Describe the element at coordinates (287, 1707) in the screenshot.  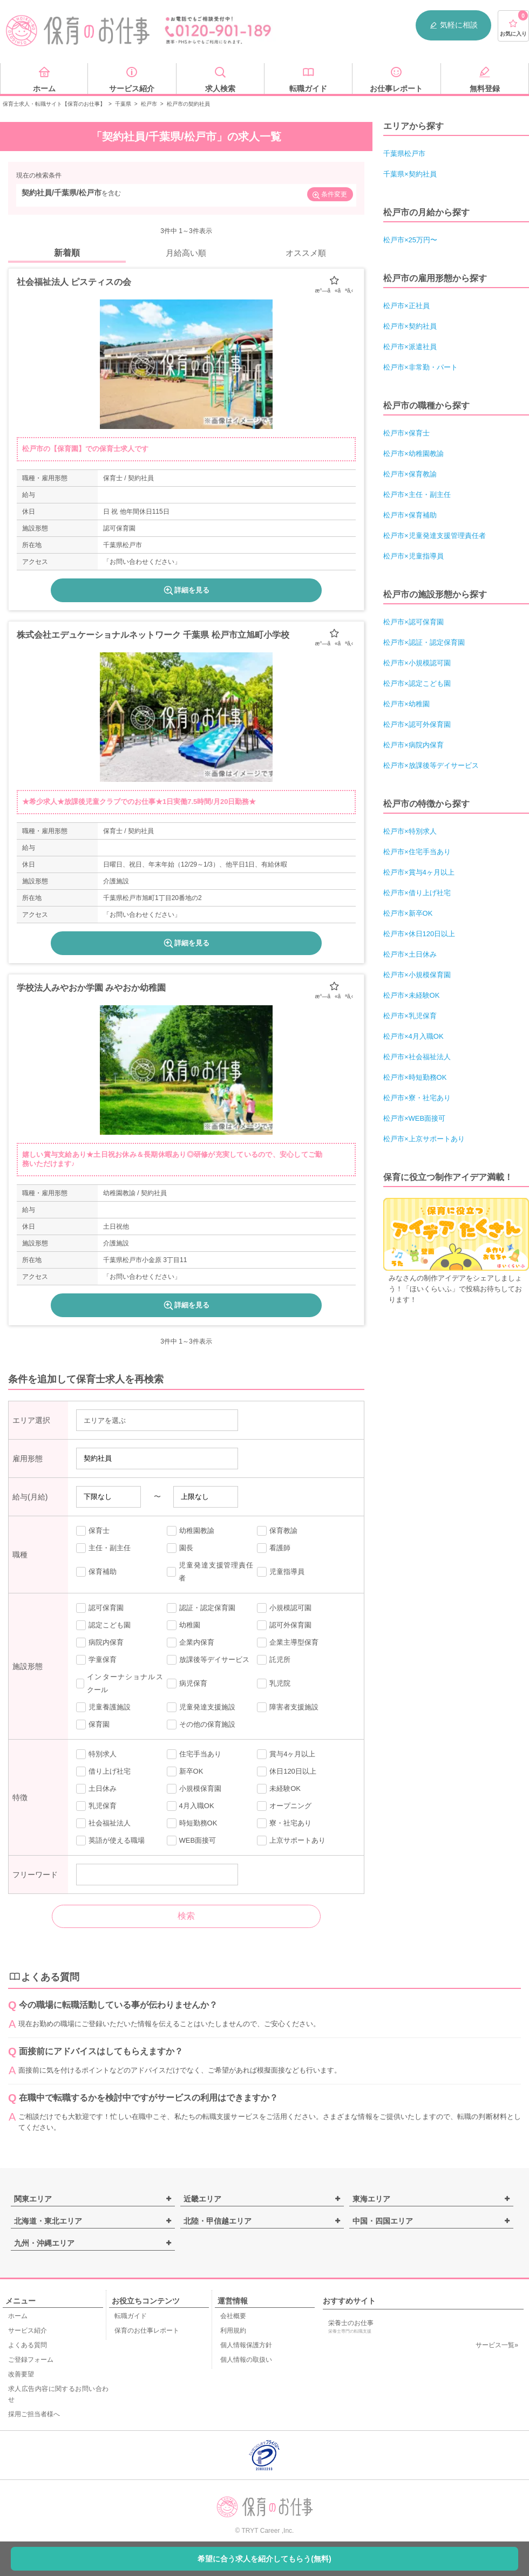
I see `障害者支援施設` at that location.